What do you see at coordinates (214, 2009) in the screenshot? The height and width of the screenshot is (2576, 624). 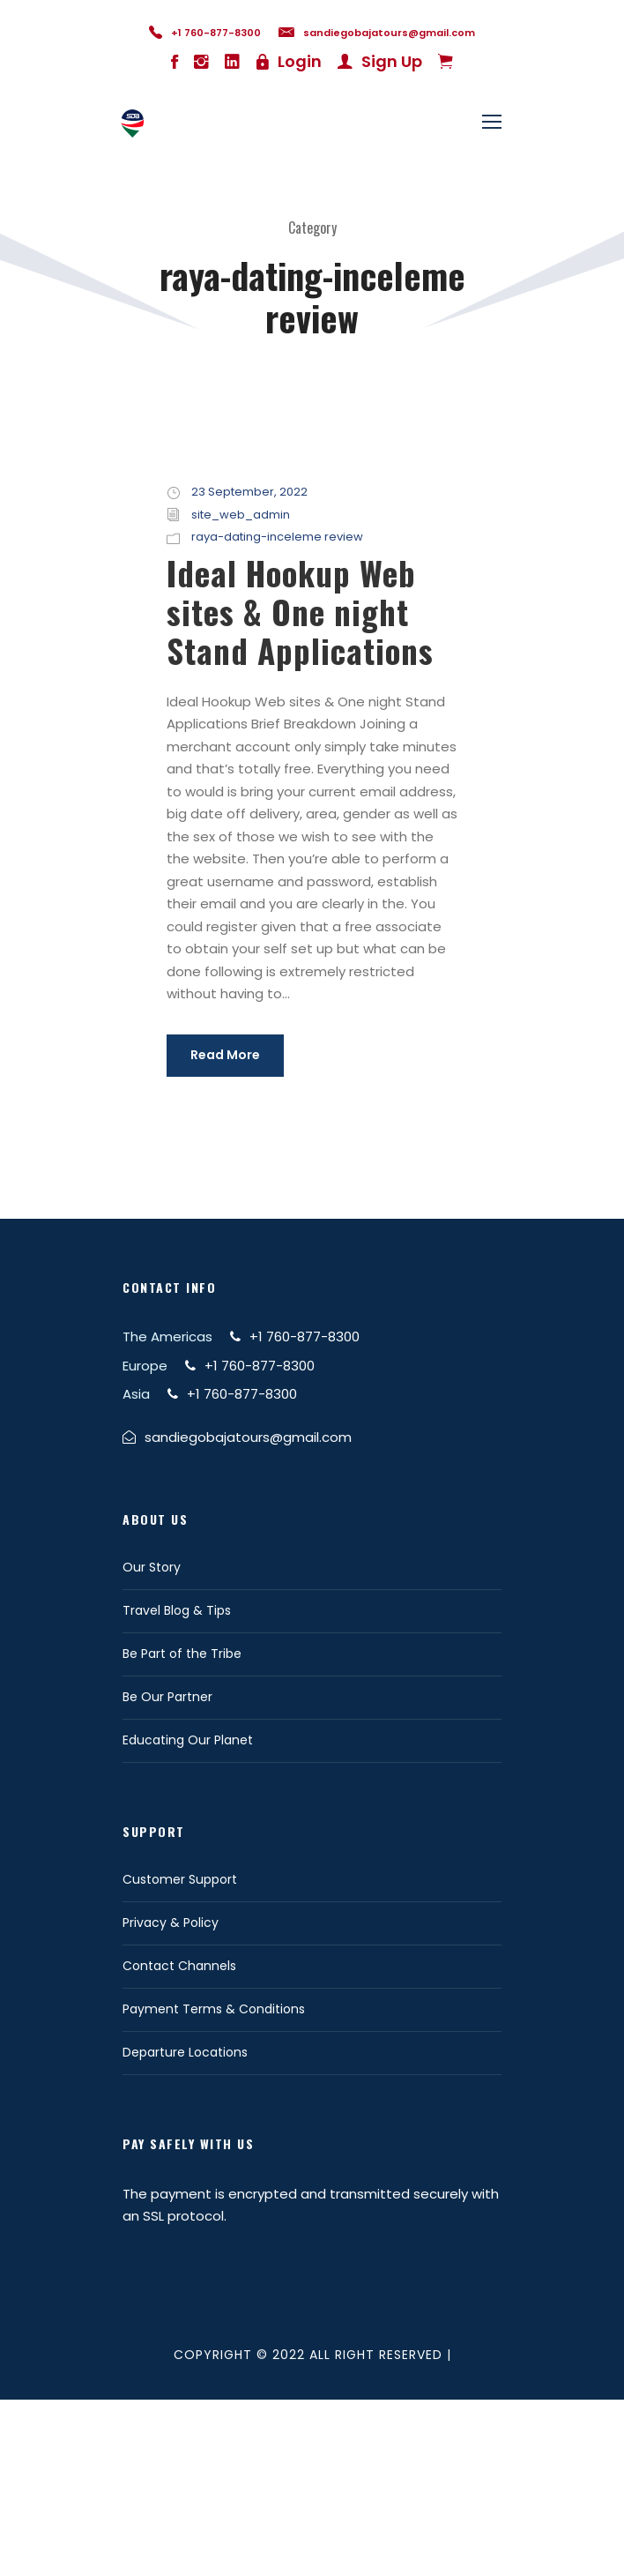 I see `Payment Terms & Conditions` at bounding box center [214, 2009].